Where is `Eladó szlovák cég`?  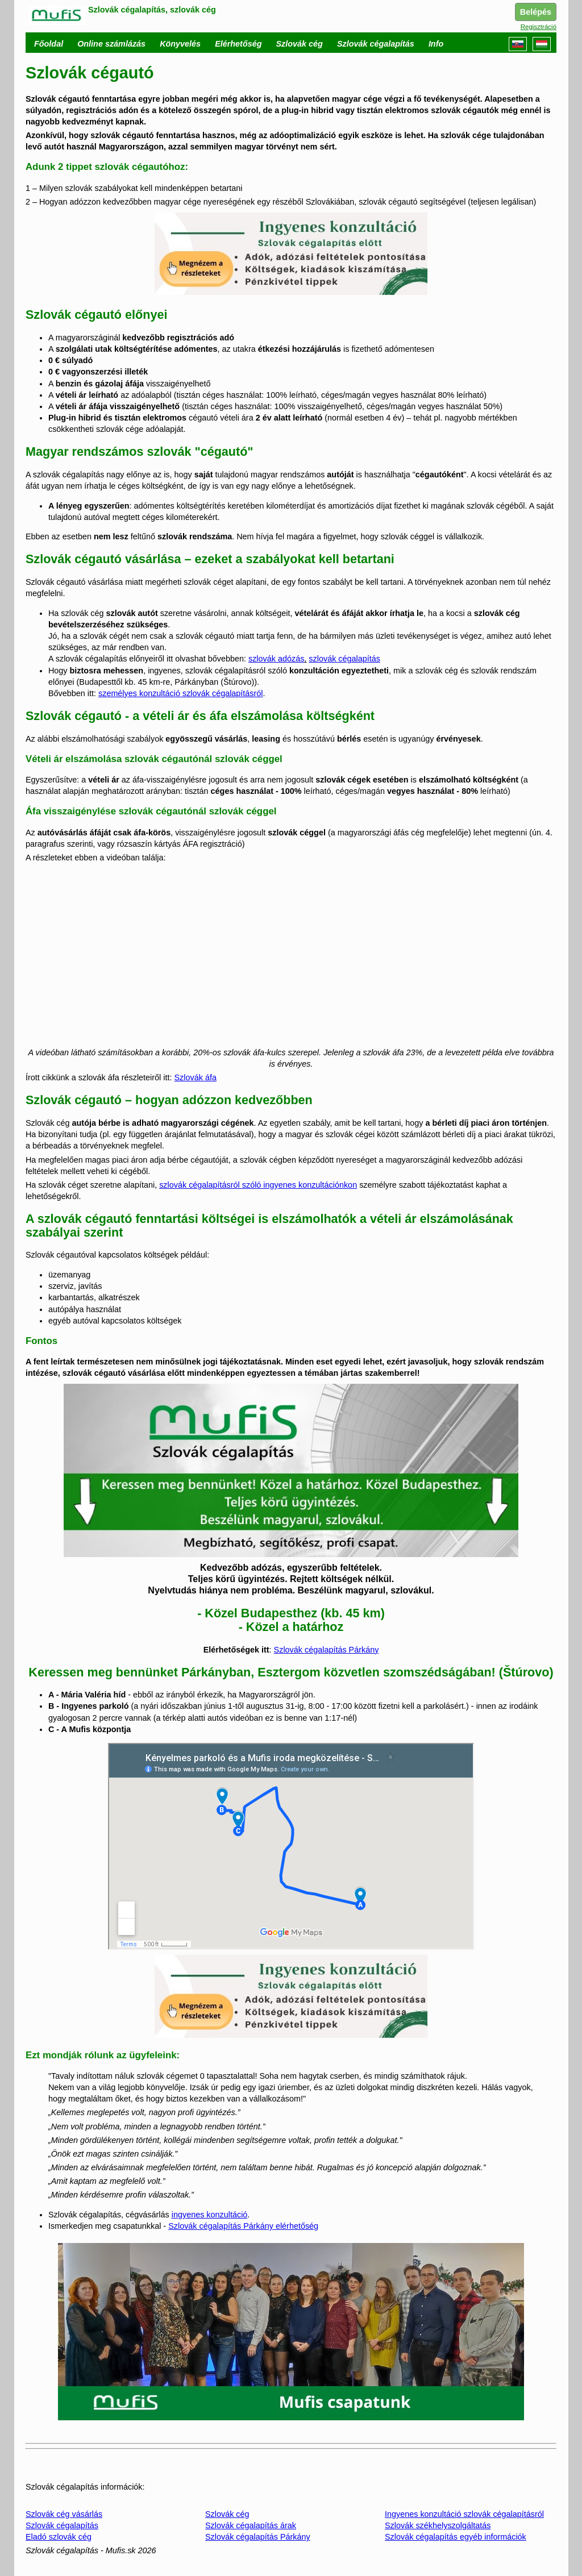
Eladó szlovák cég is located at coordinates (59, 2536).